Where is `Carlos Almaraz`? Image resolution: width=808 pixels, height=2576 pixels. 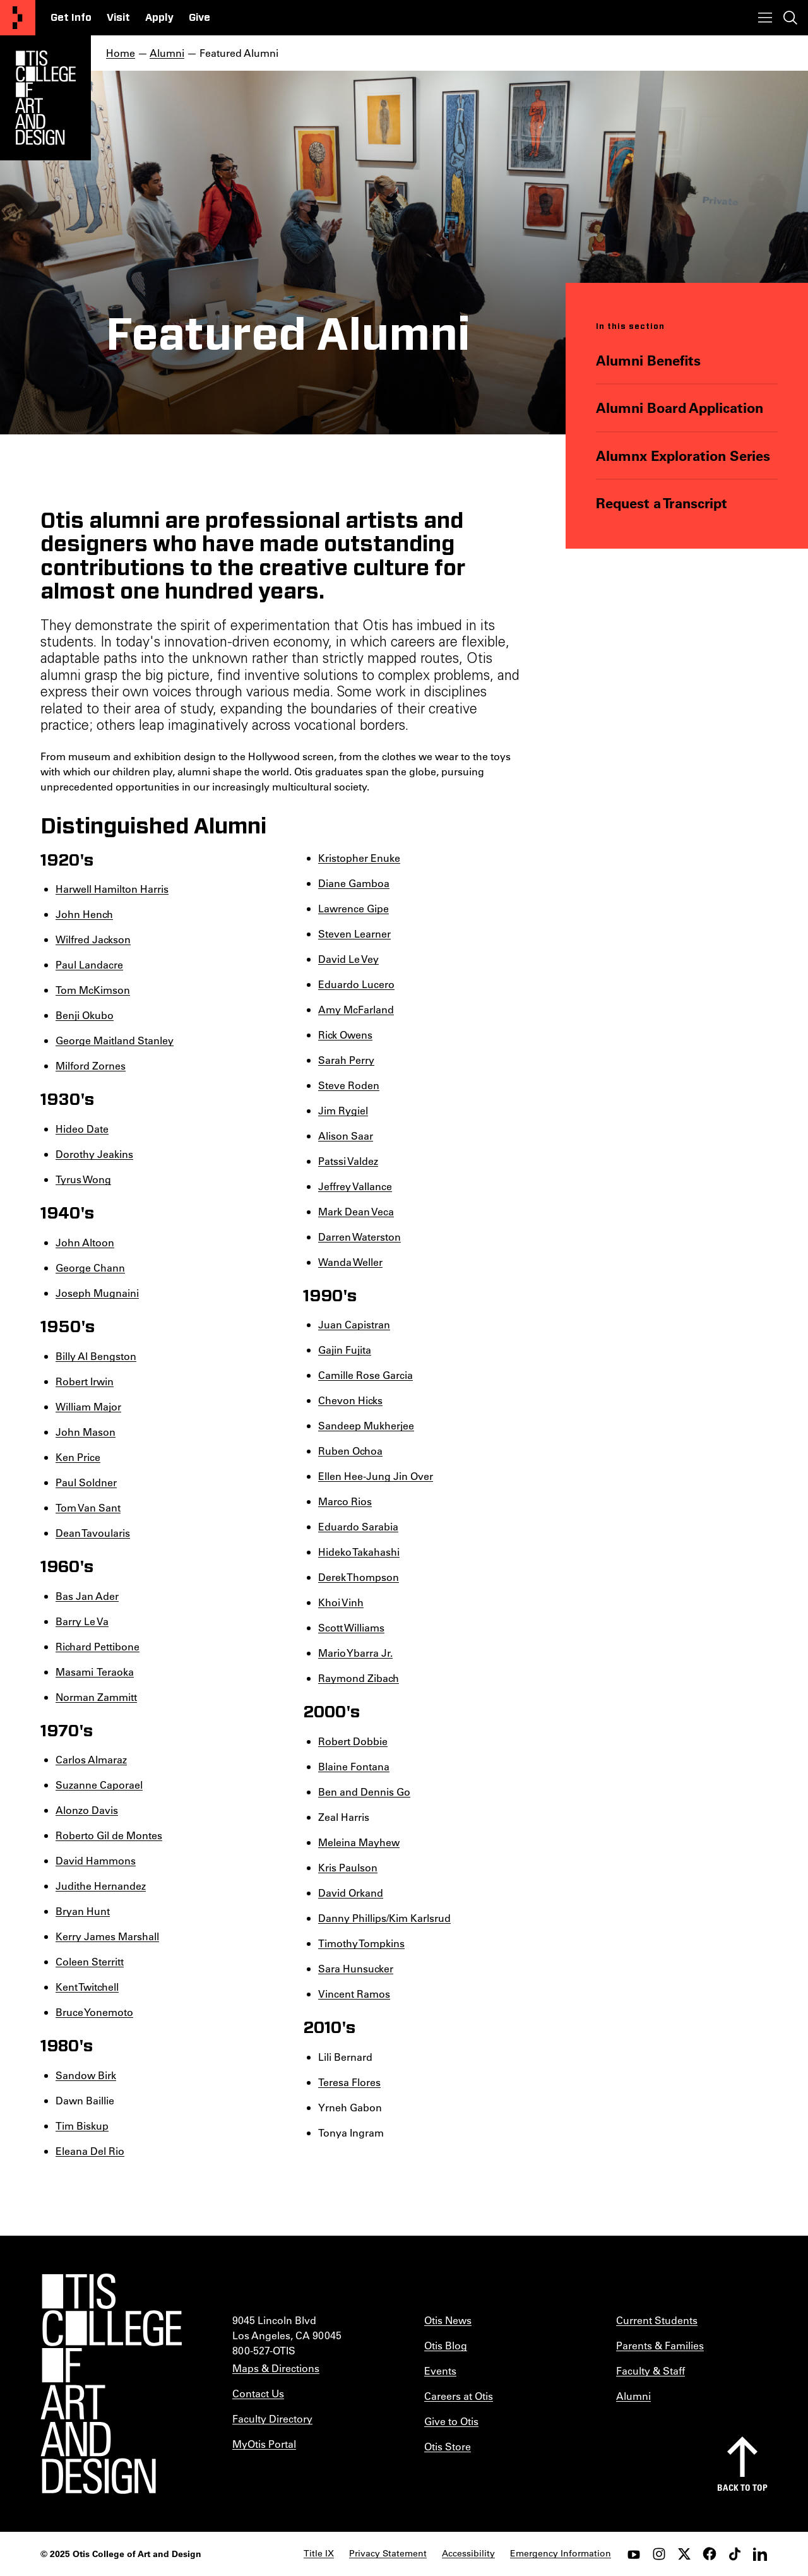
Carlos Almaraz is located at coordinates (91, 1759).